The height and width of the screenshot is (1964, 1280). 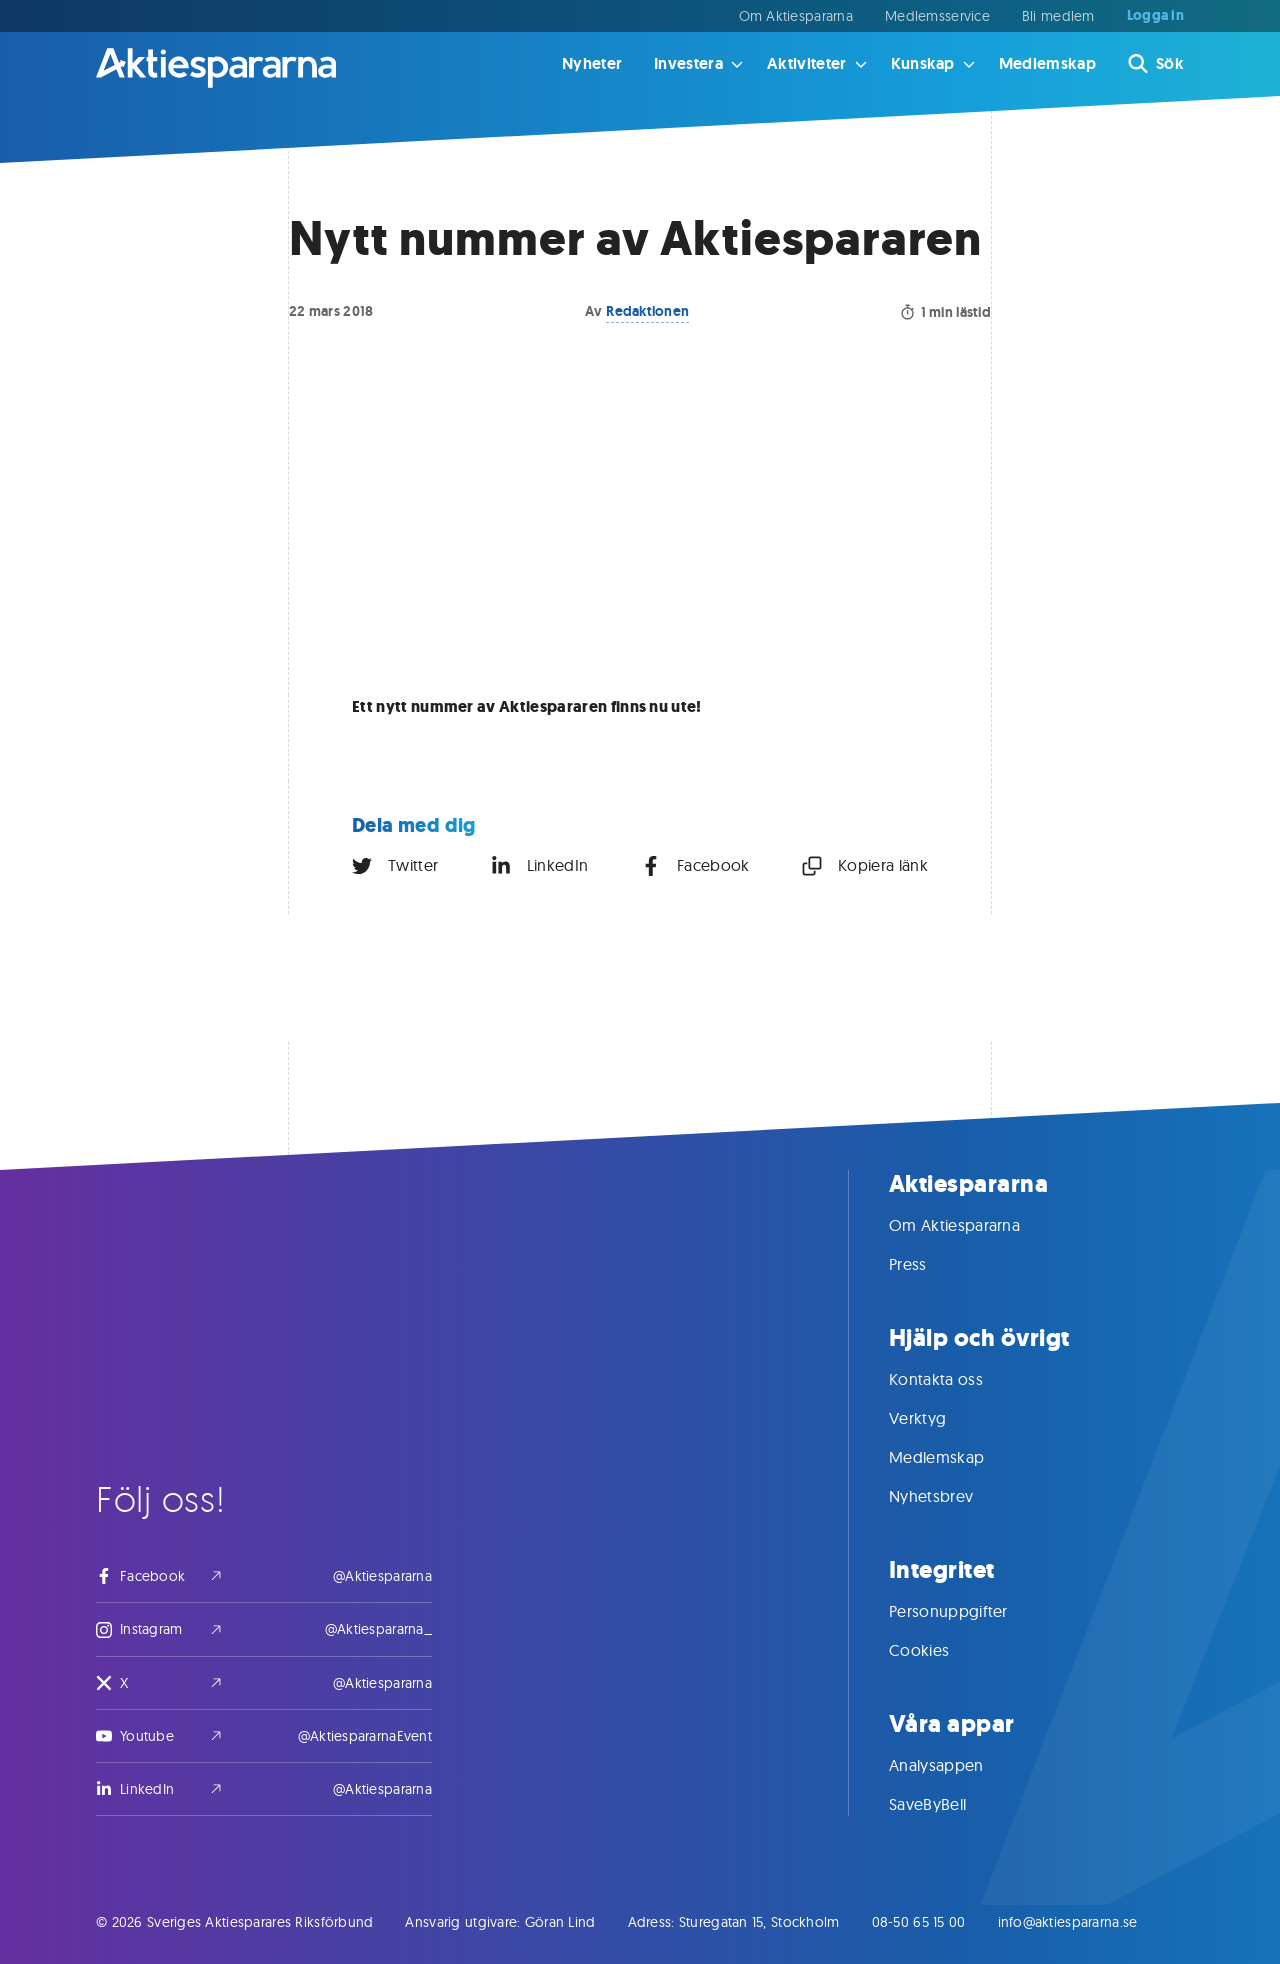 What do you see at coordinates (937, 16) in the screenshot?
I see `Medlemsservice` at bounding box center [937, 16].